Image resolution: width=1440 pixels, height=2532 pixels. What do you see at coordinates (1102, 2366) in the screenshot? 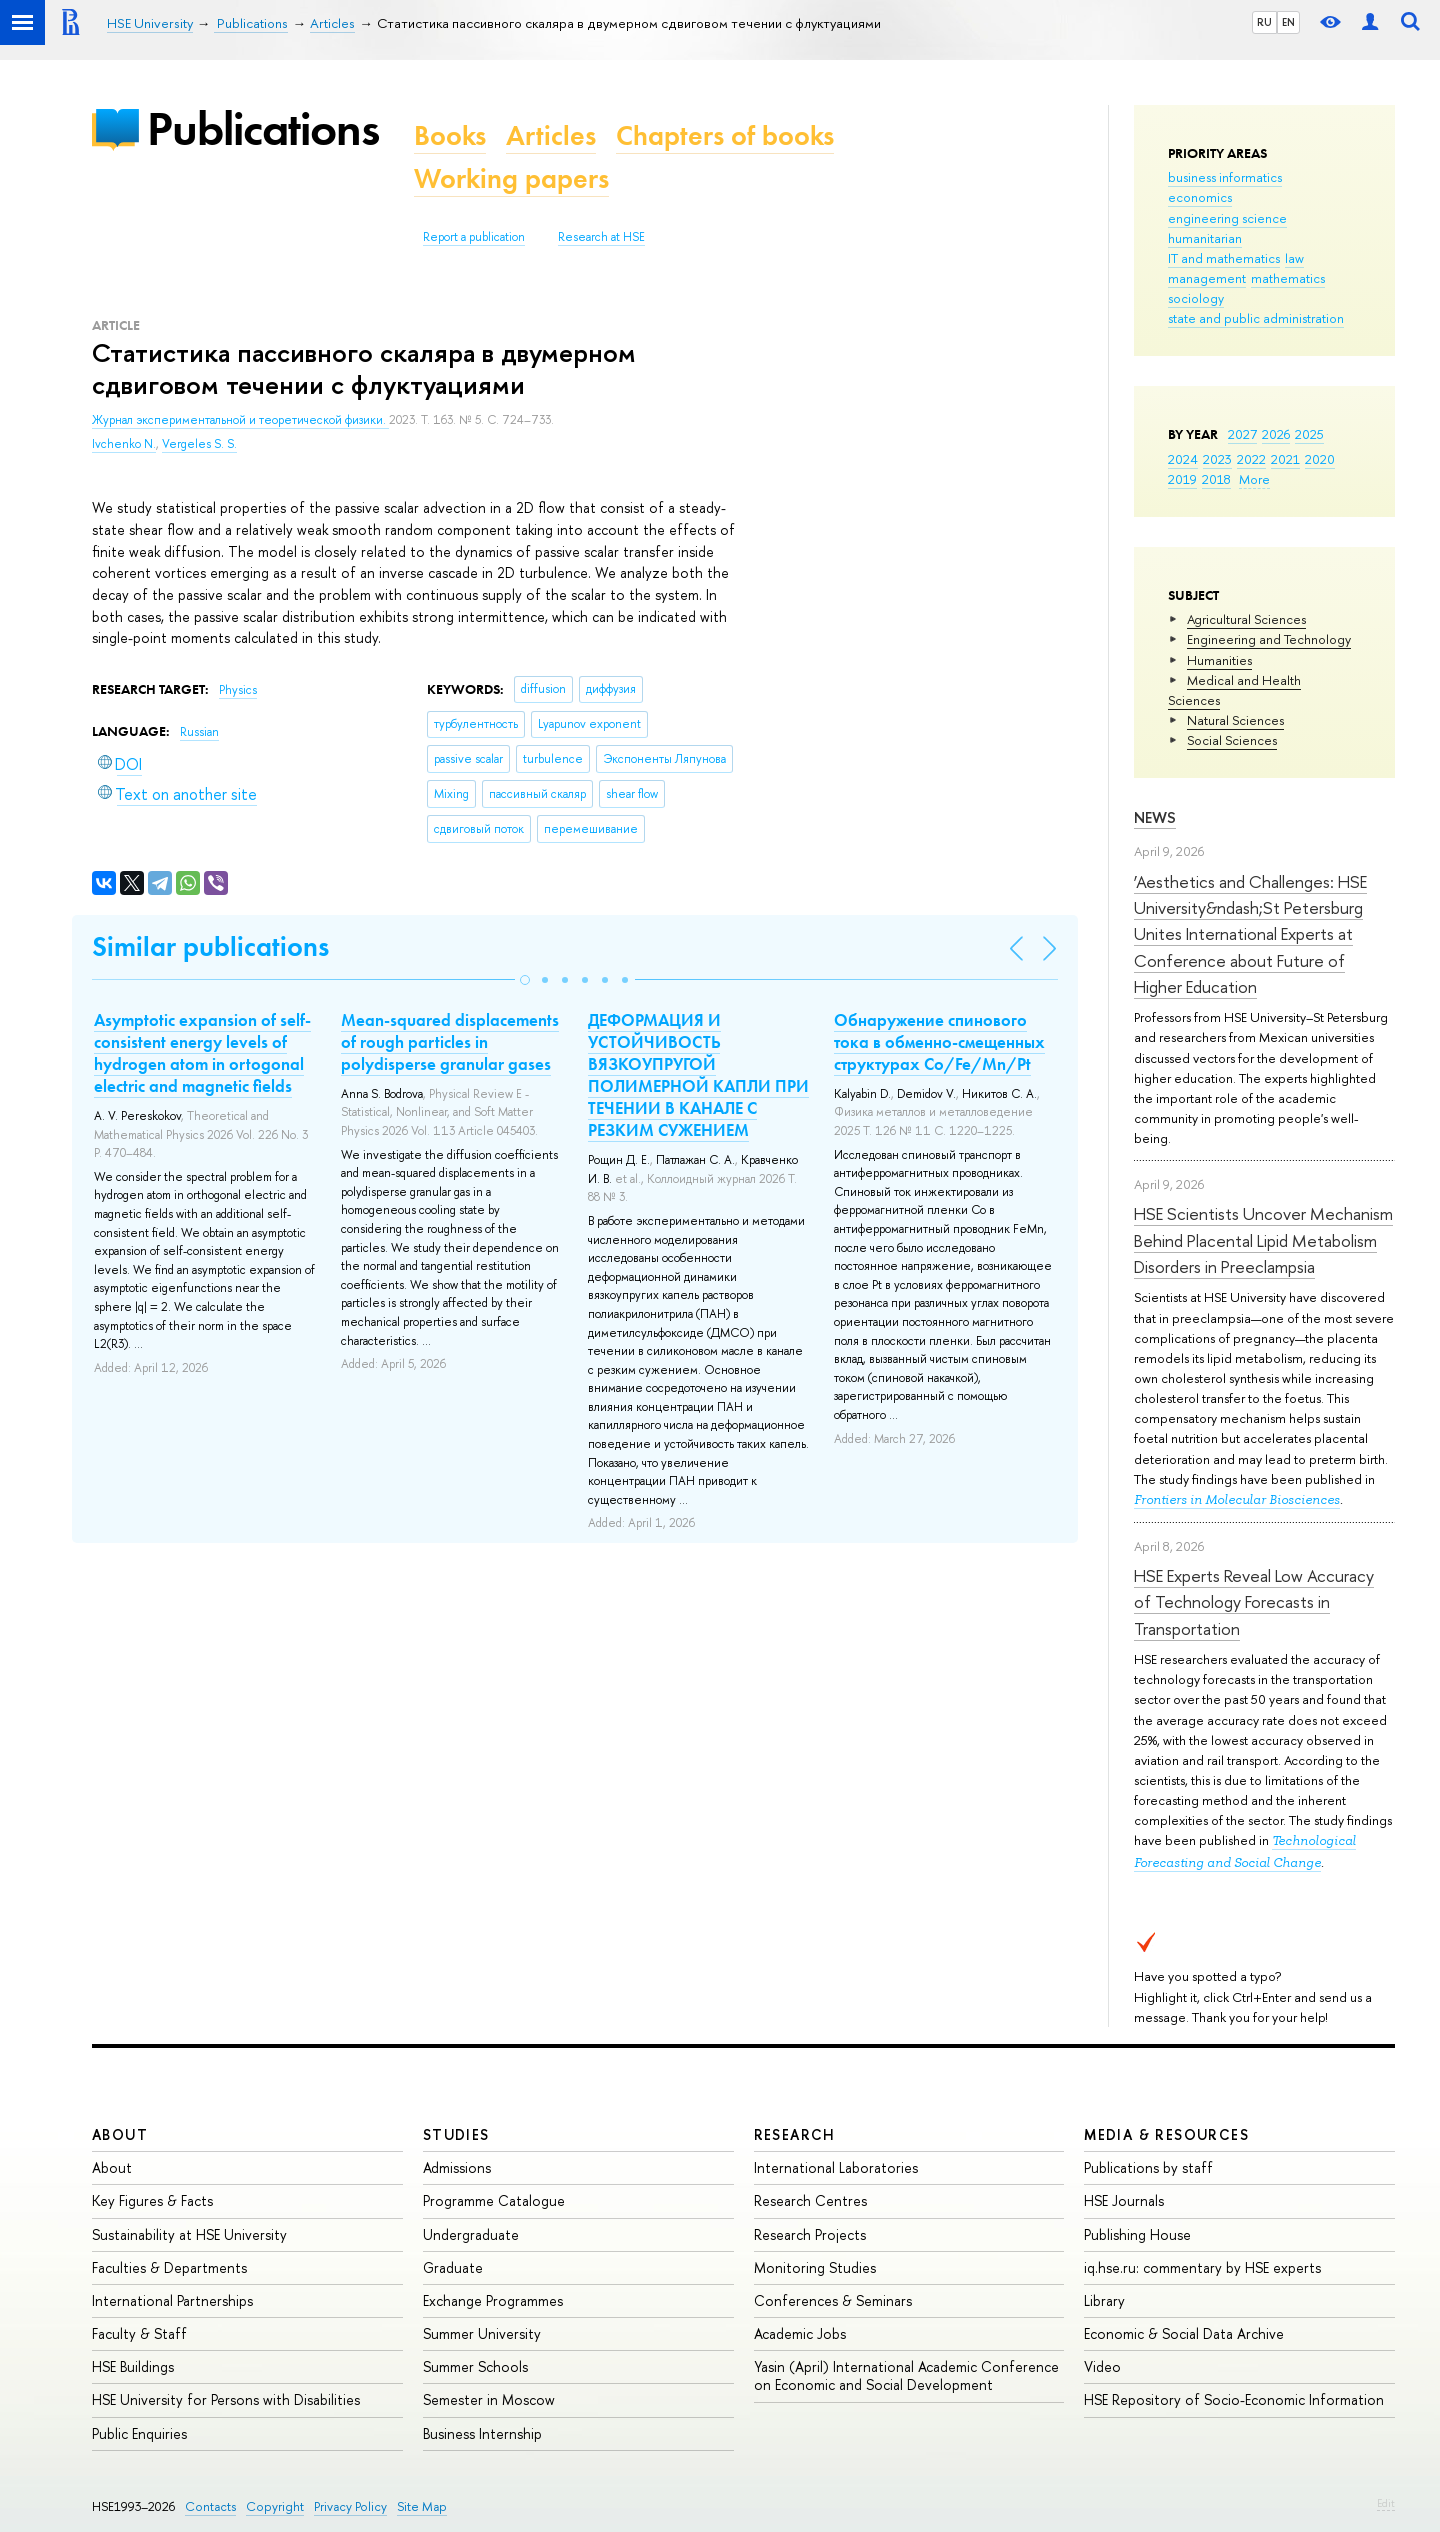
I see `Video` at bounding box center [1102, 2366].